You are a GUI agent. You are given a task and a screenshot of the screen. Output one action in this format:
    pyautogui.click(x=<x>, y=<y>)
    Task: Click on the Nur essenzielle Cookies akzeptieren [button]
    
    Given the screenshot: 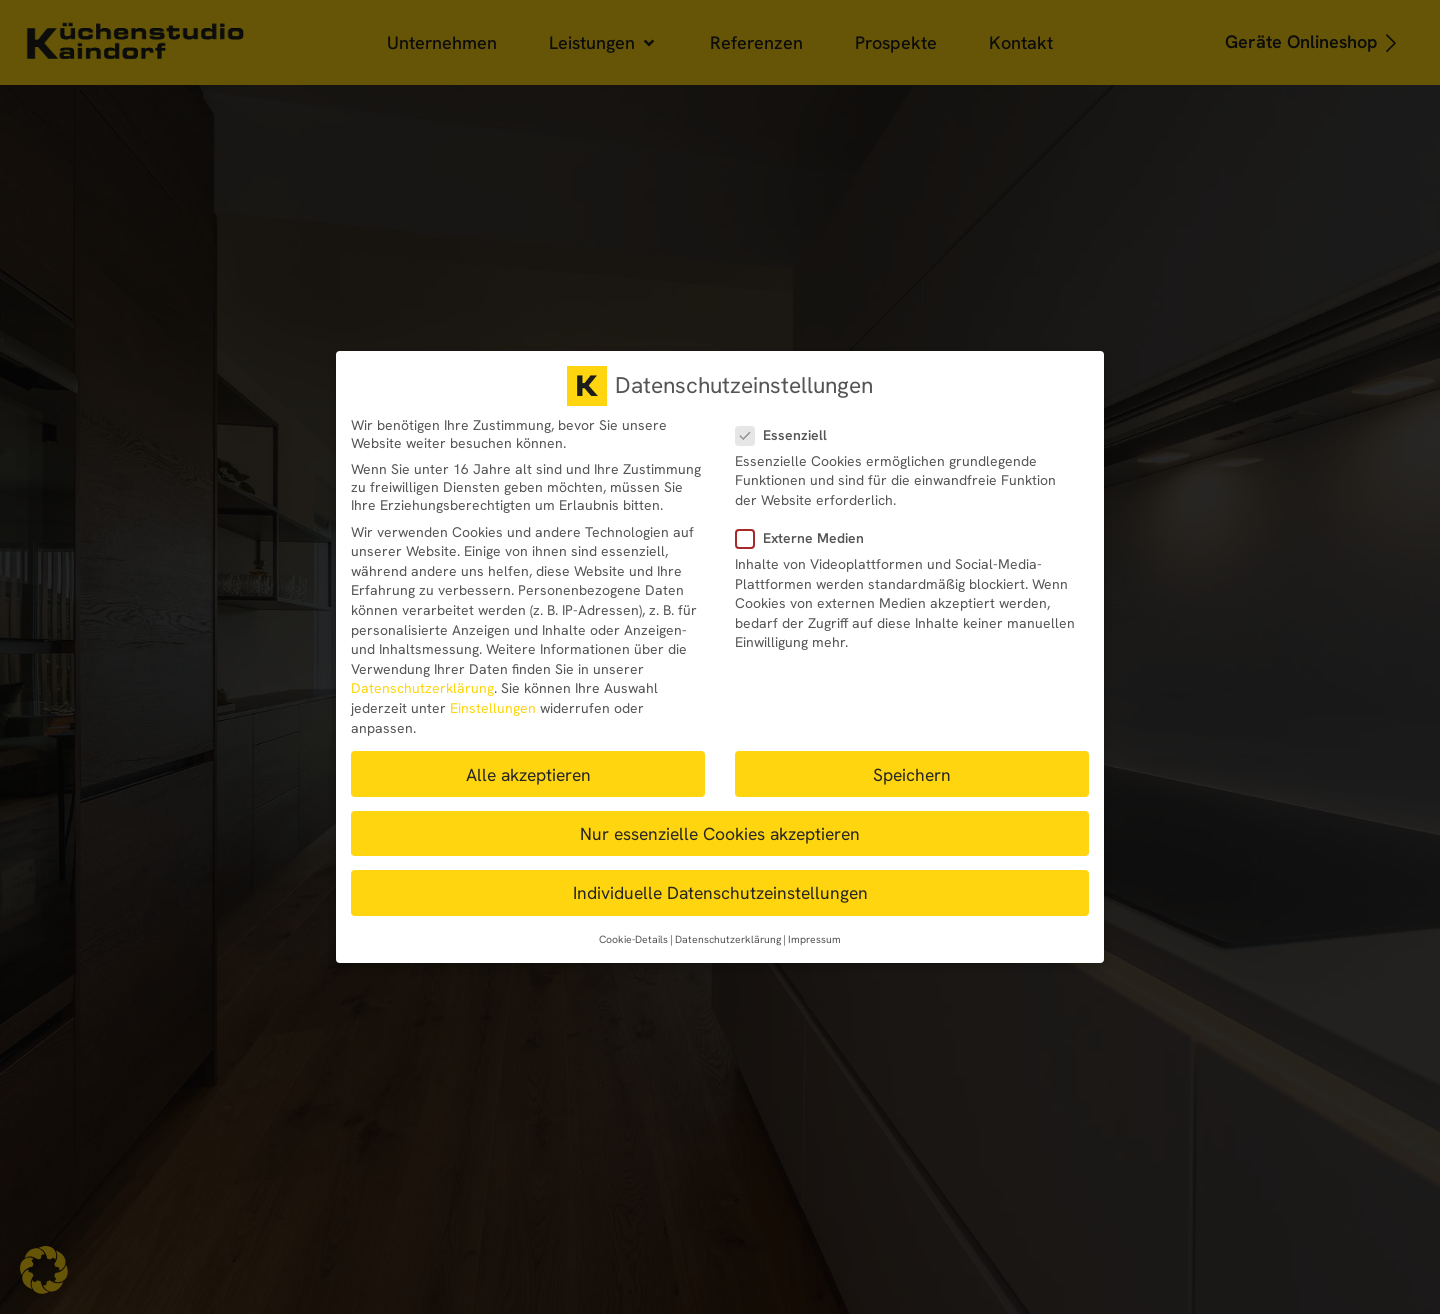 What is the action you would take?
    pyautogui.click(x=720, y=833)
    